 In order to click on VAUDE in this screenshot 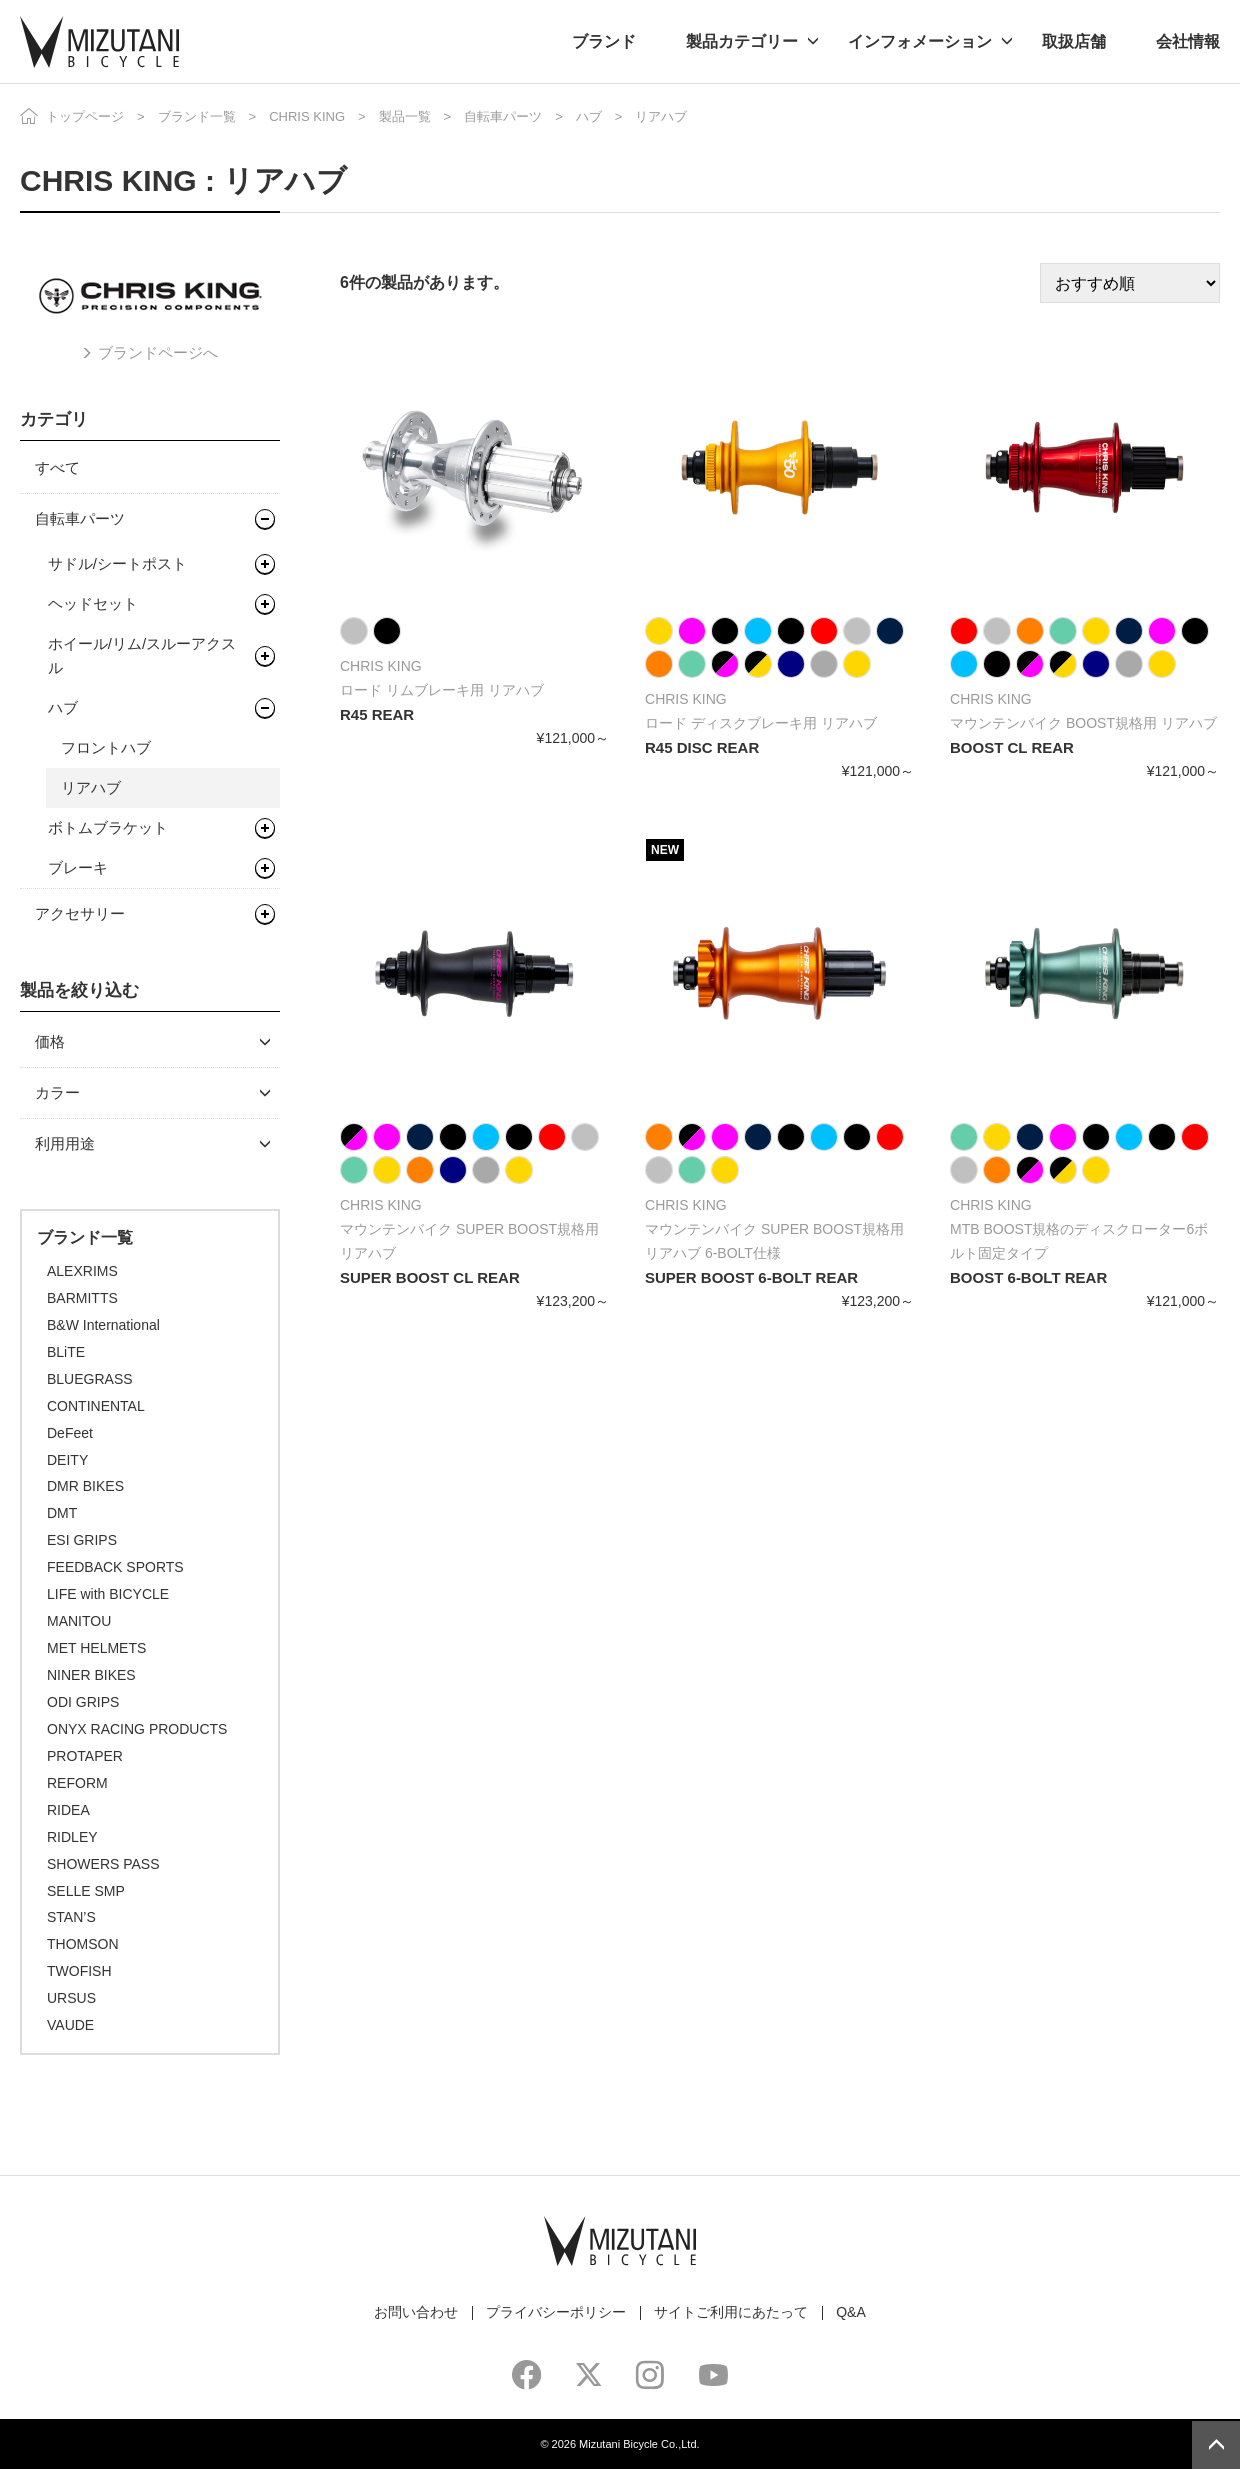, I will do `click(70, 2025)`.